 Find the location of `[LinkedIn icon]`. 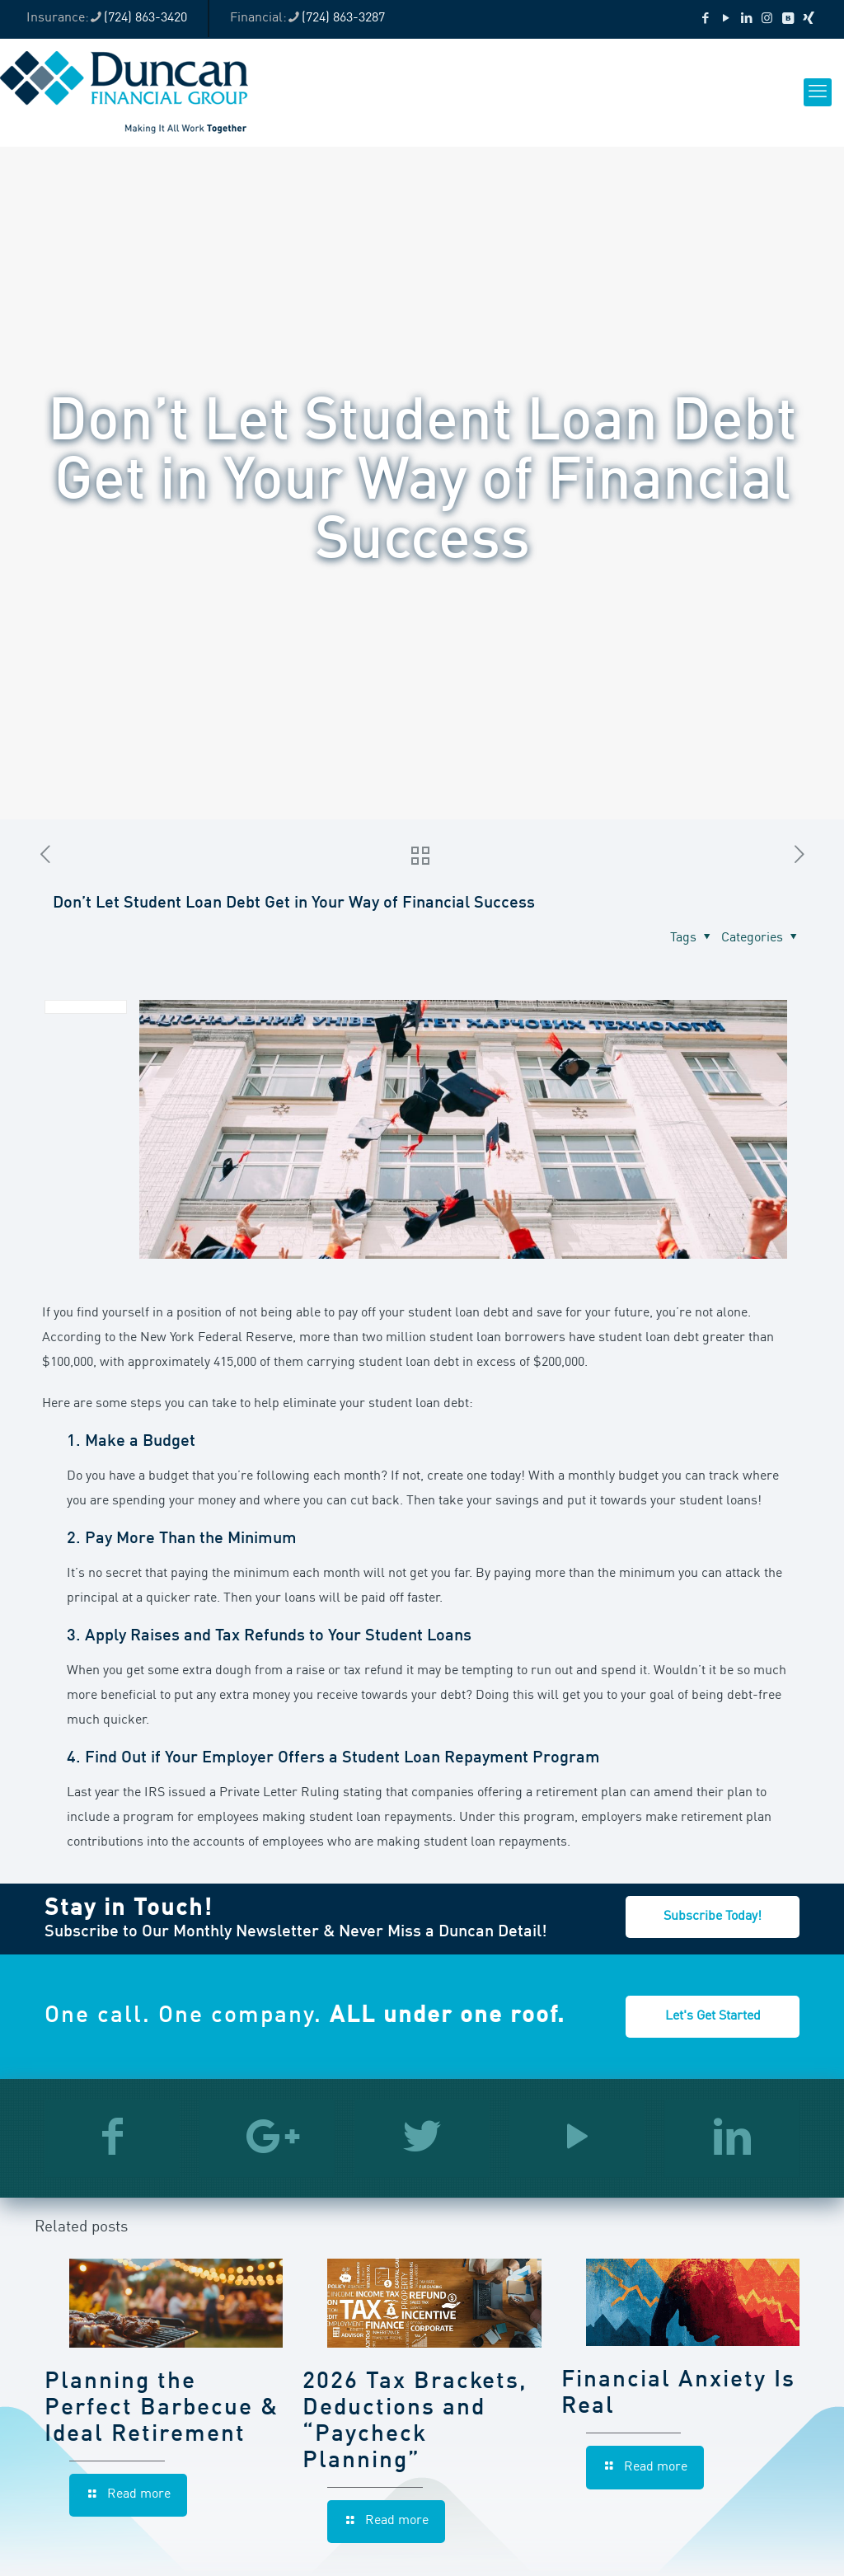

[LinkedIn icon] is located at coordinates (746, 19).